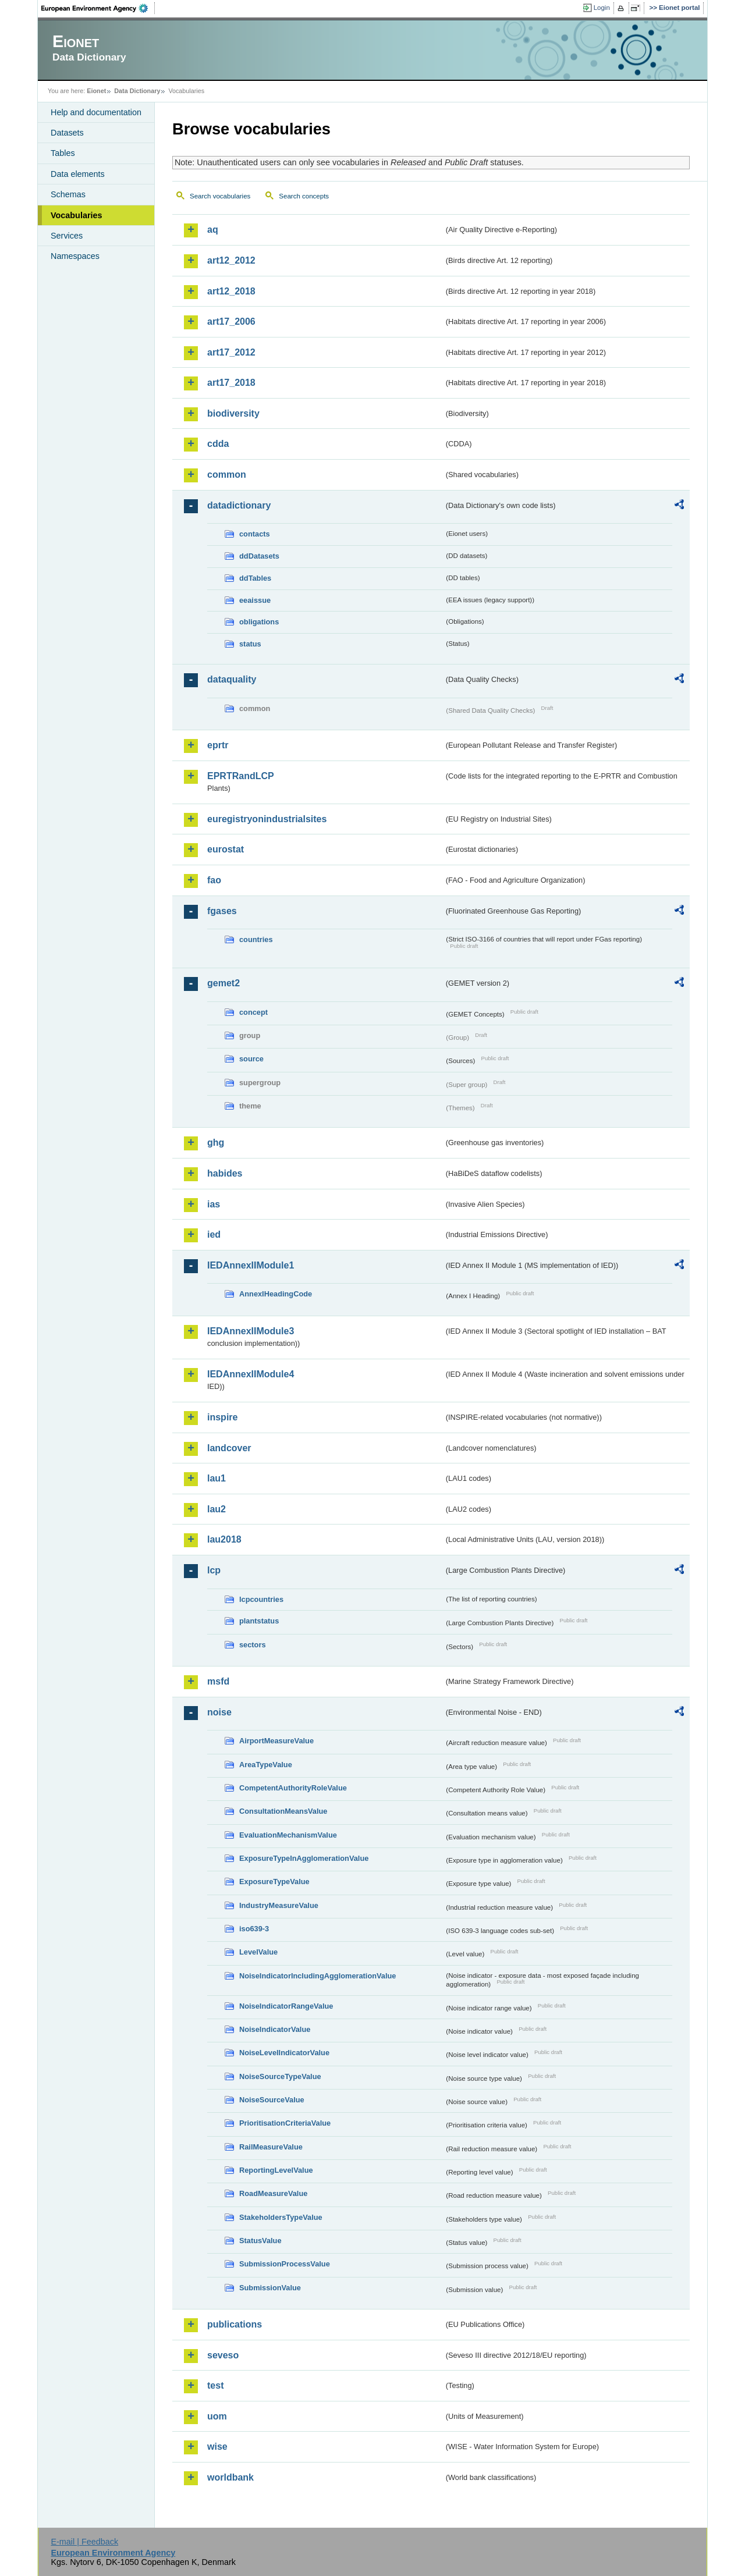  What do you see at coordinates (76, 215) in the screenshot?
I see `Vocabularies` at bounding box center [76, 215].